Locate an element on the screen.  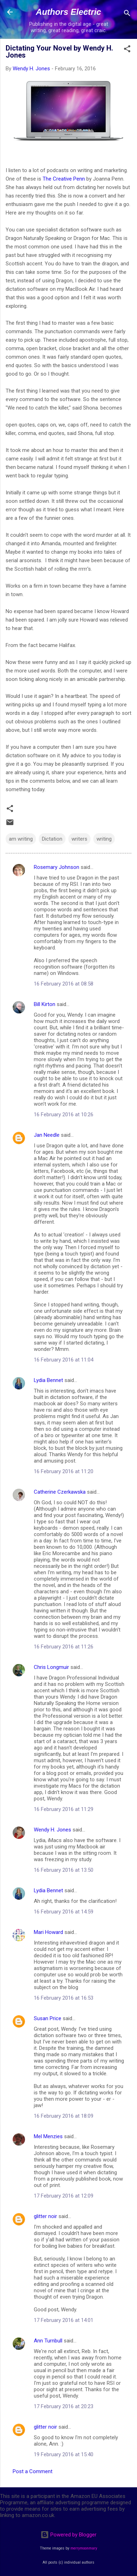
Rosemary Johnson is located at coordinates (56, 867).